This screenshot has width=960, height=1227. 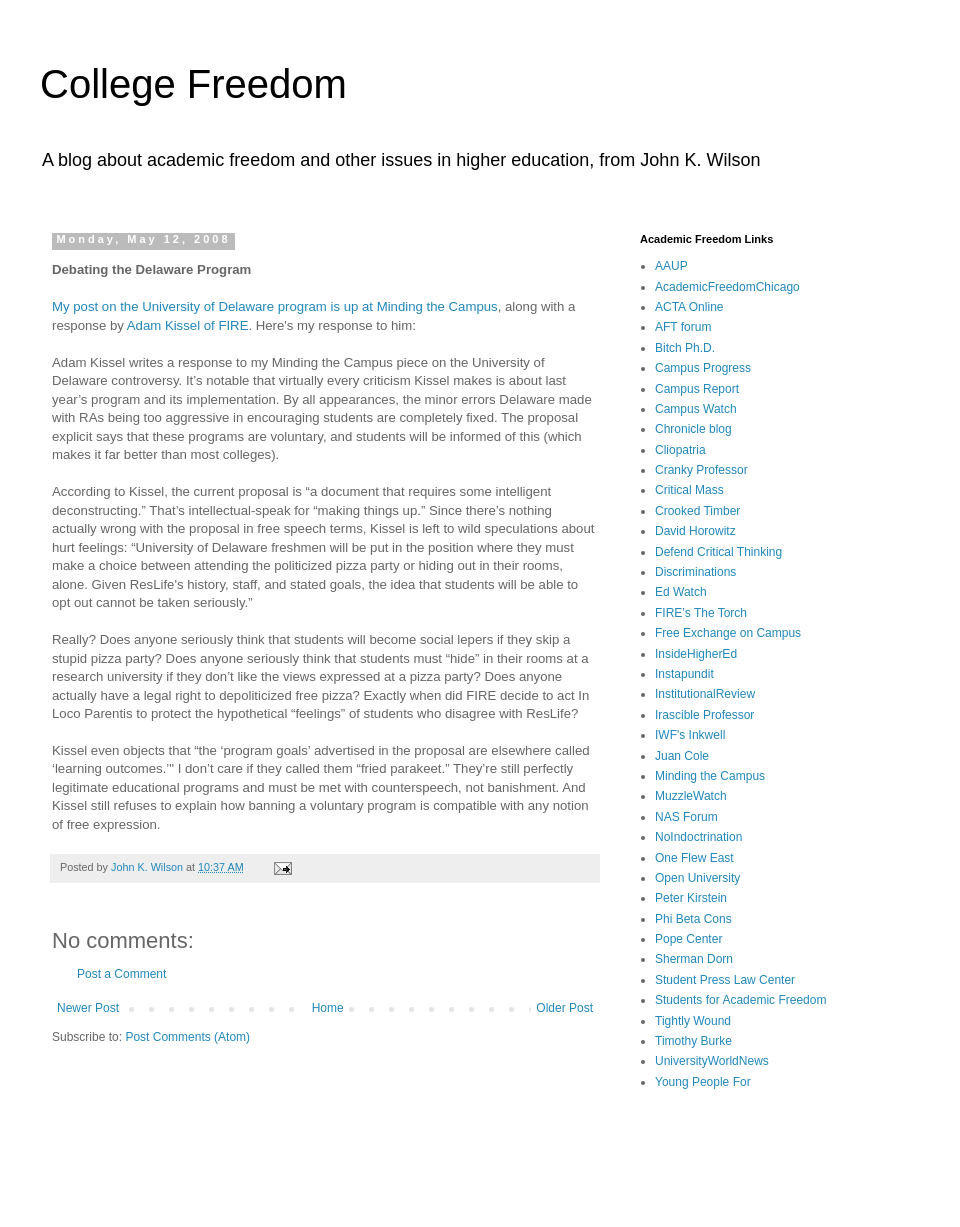 What do you see at coordinates (696, 409) in the screenshot?
I see `Campus Watch` at bounding box center [696, 409].